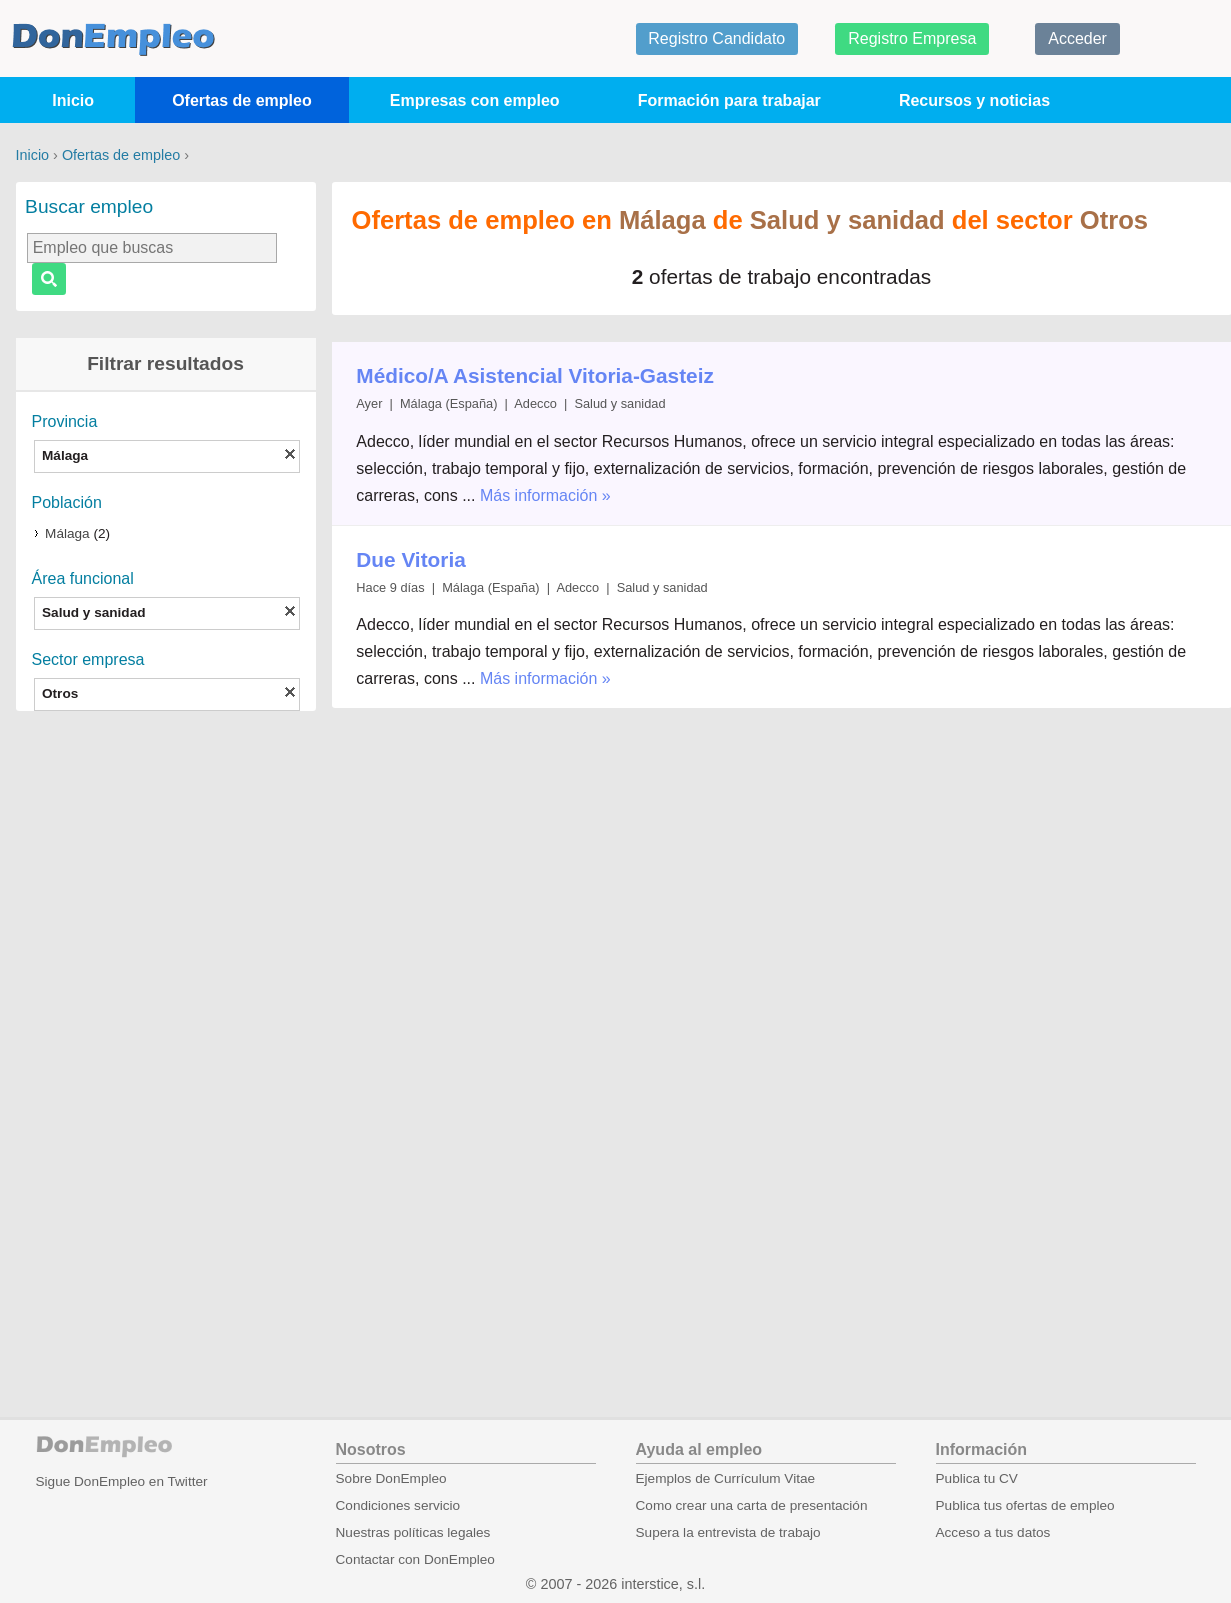 The image size is (1231, 1603). I want to click on Publica tus ofertas de empleo, so click(1025, 1505).